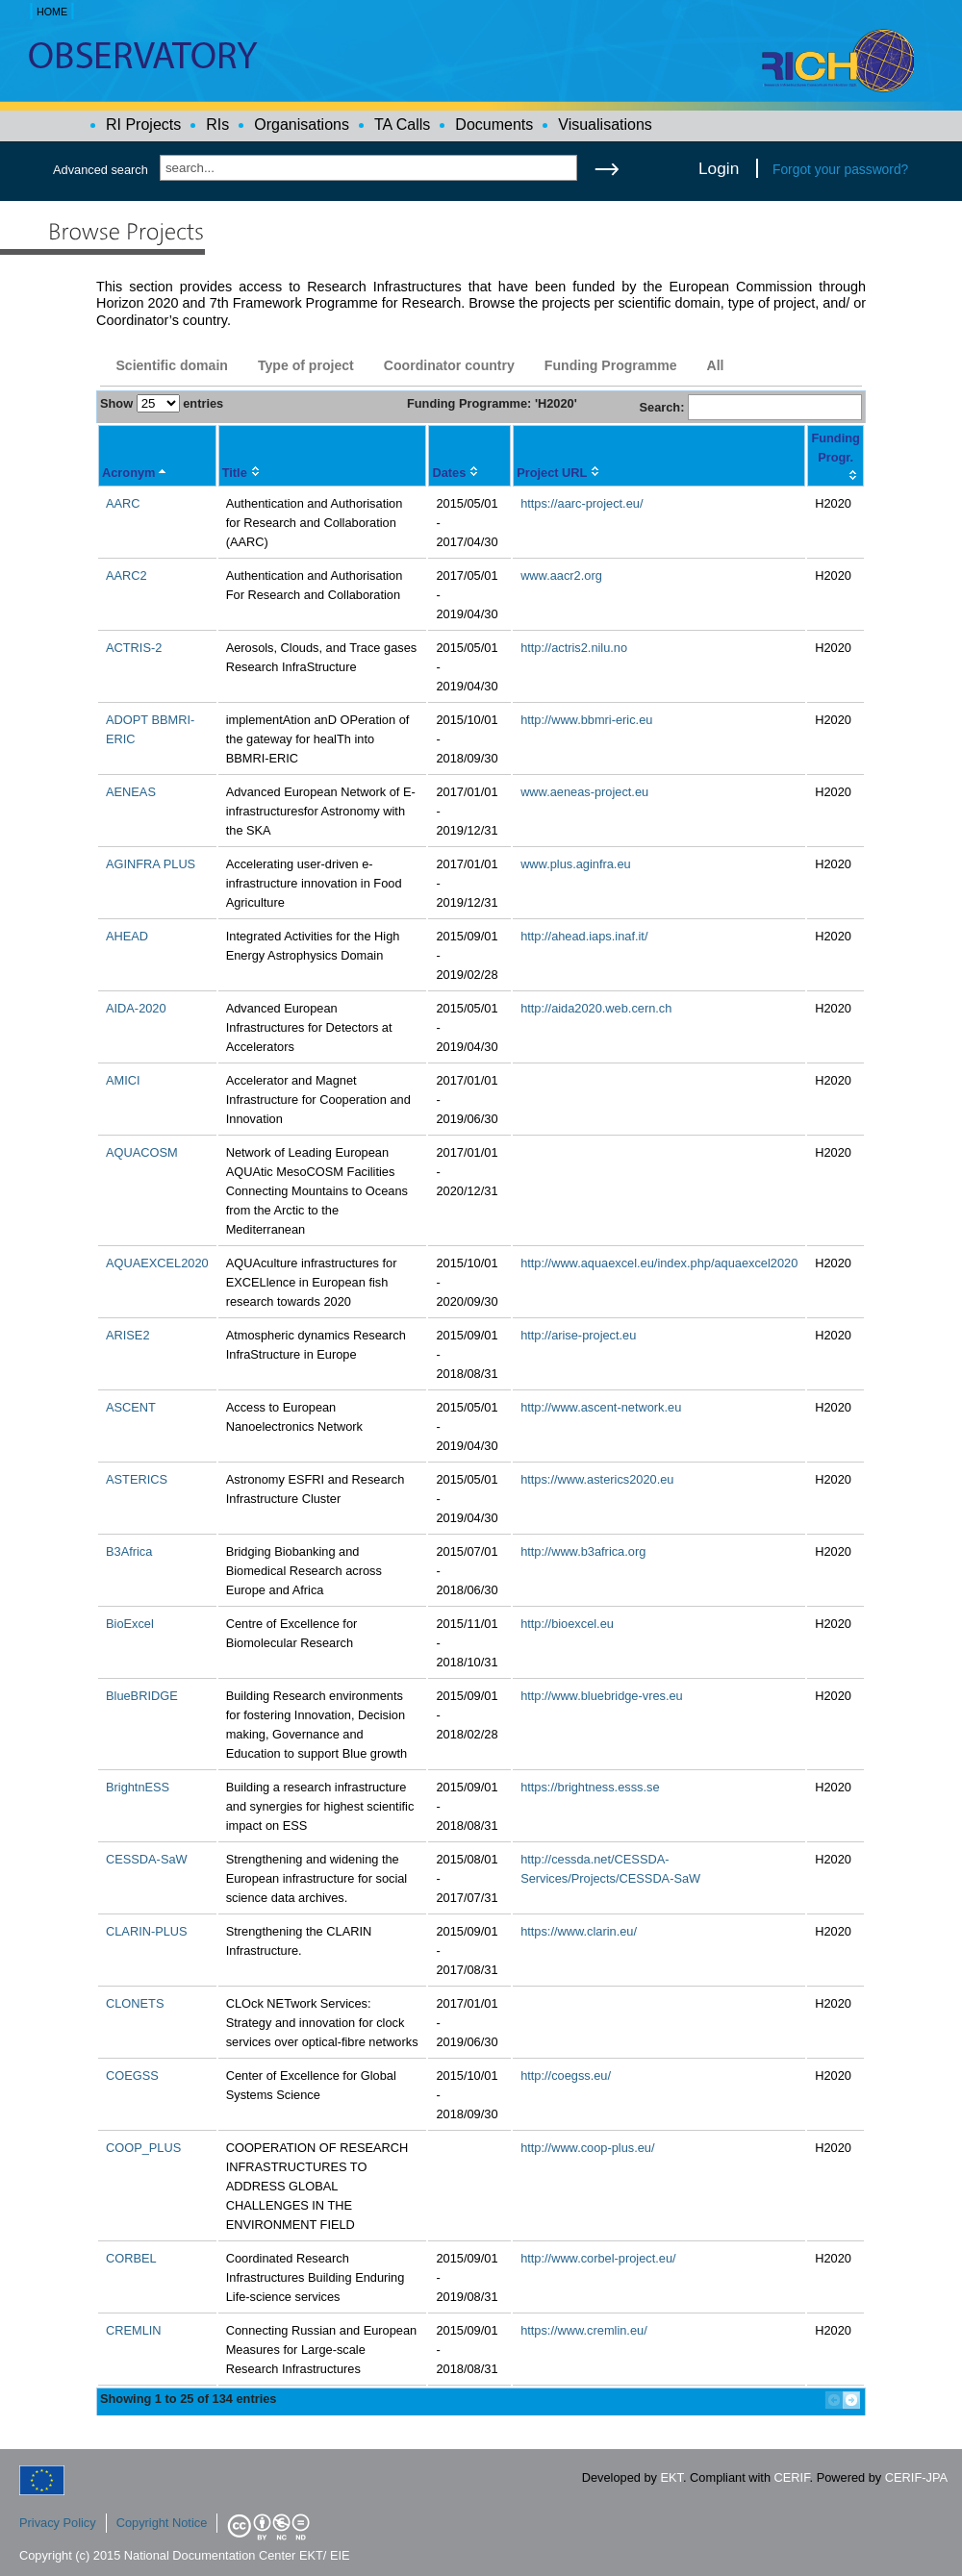  I want to click on http://www.coop-plus.eu/, so click(587, 2147).